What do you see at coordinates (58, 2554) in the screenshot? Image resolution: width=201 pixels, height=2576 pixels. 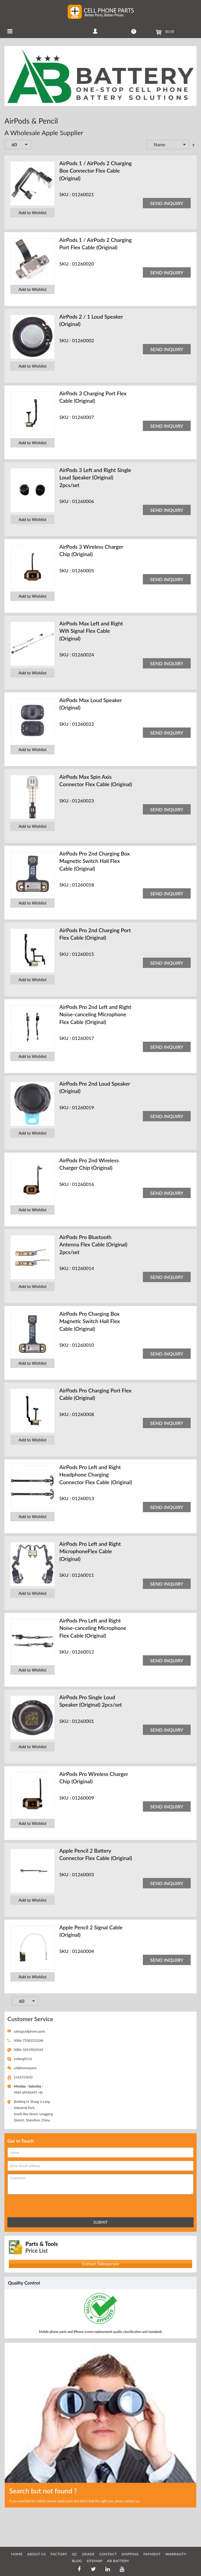 I see `FACTORY` at bounding box center [58, 2554].